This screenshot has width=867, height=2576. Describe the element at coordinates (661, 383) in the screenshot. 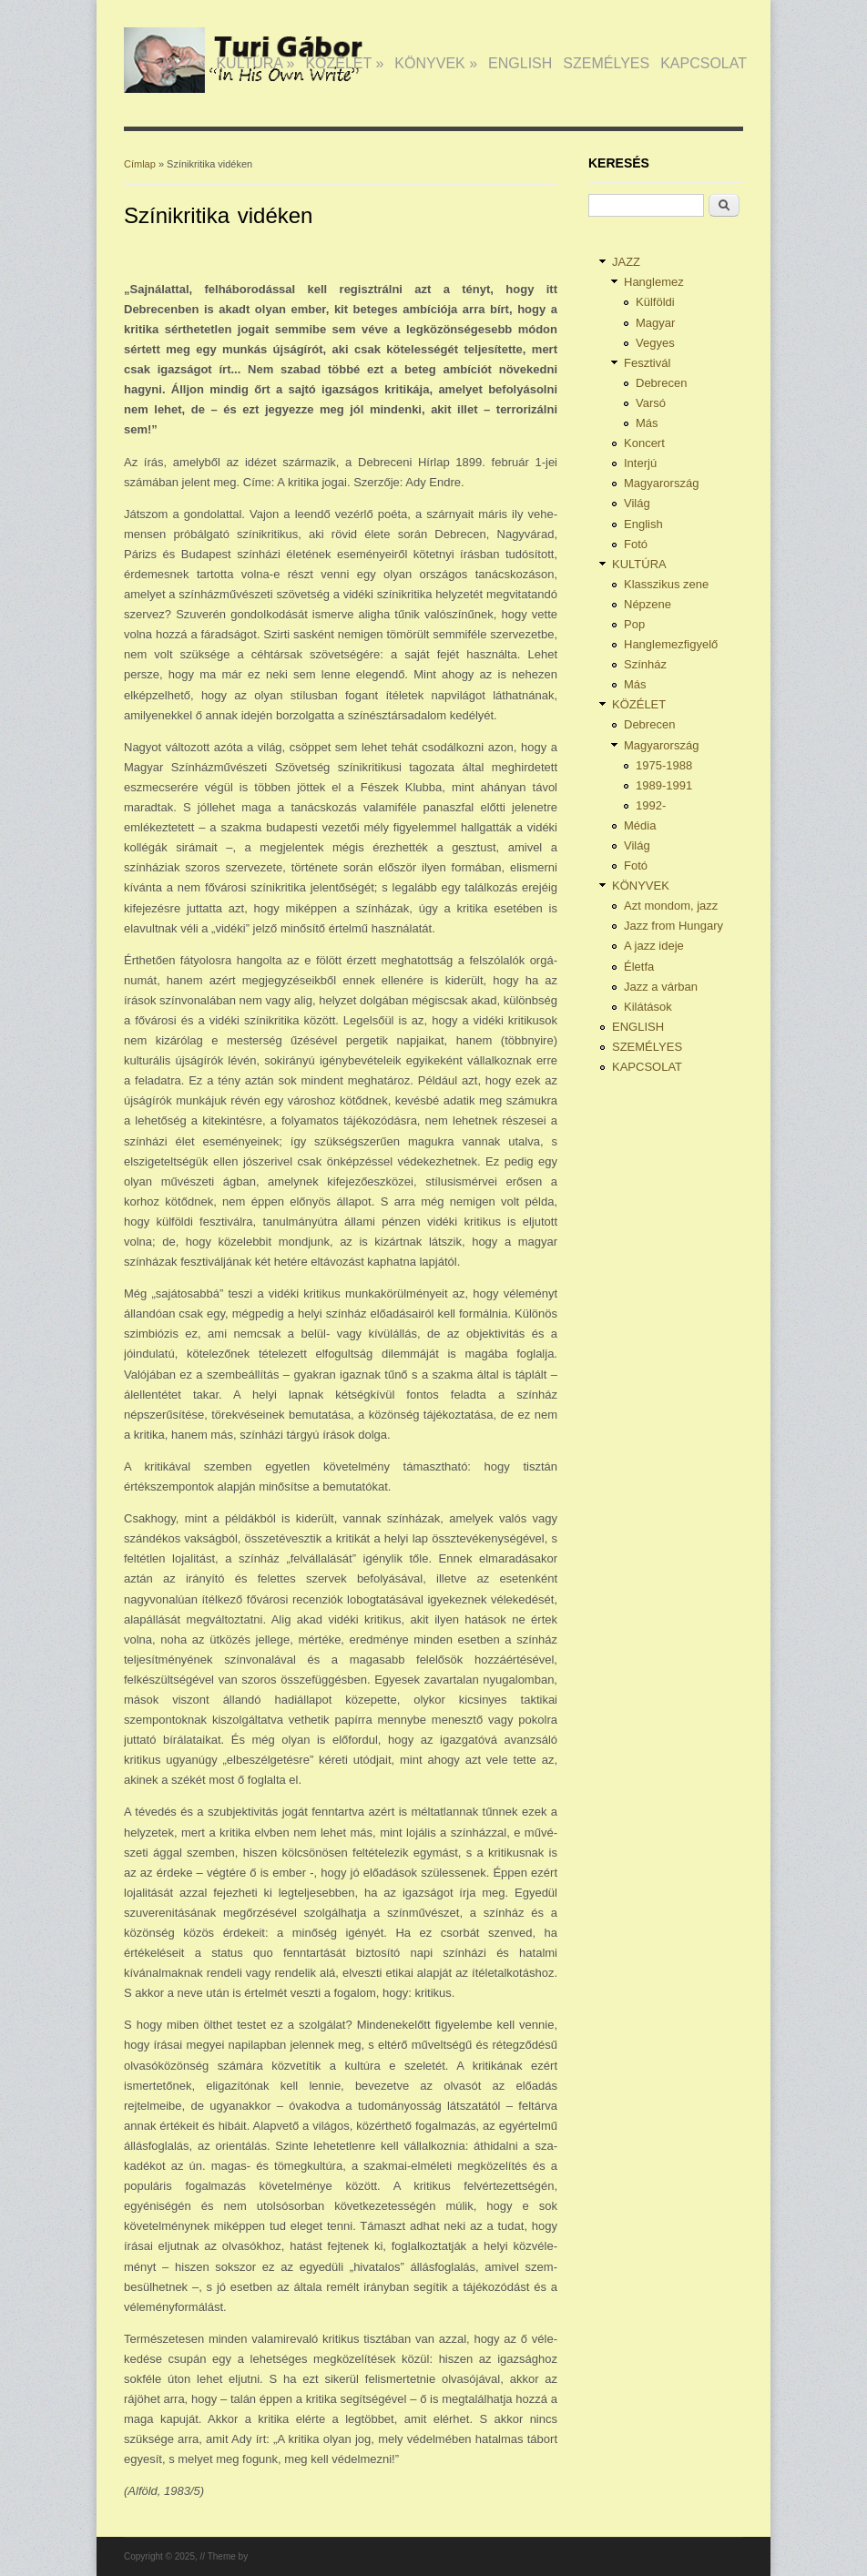

I see `Debrecen` at that location.